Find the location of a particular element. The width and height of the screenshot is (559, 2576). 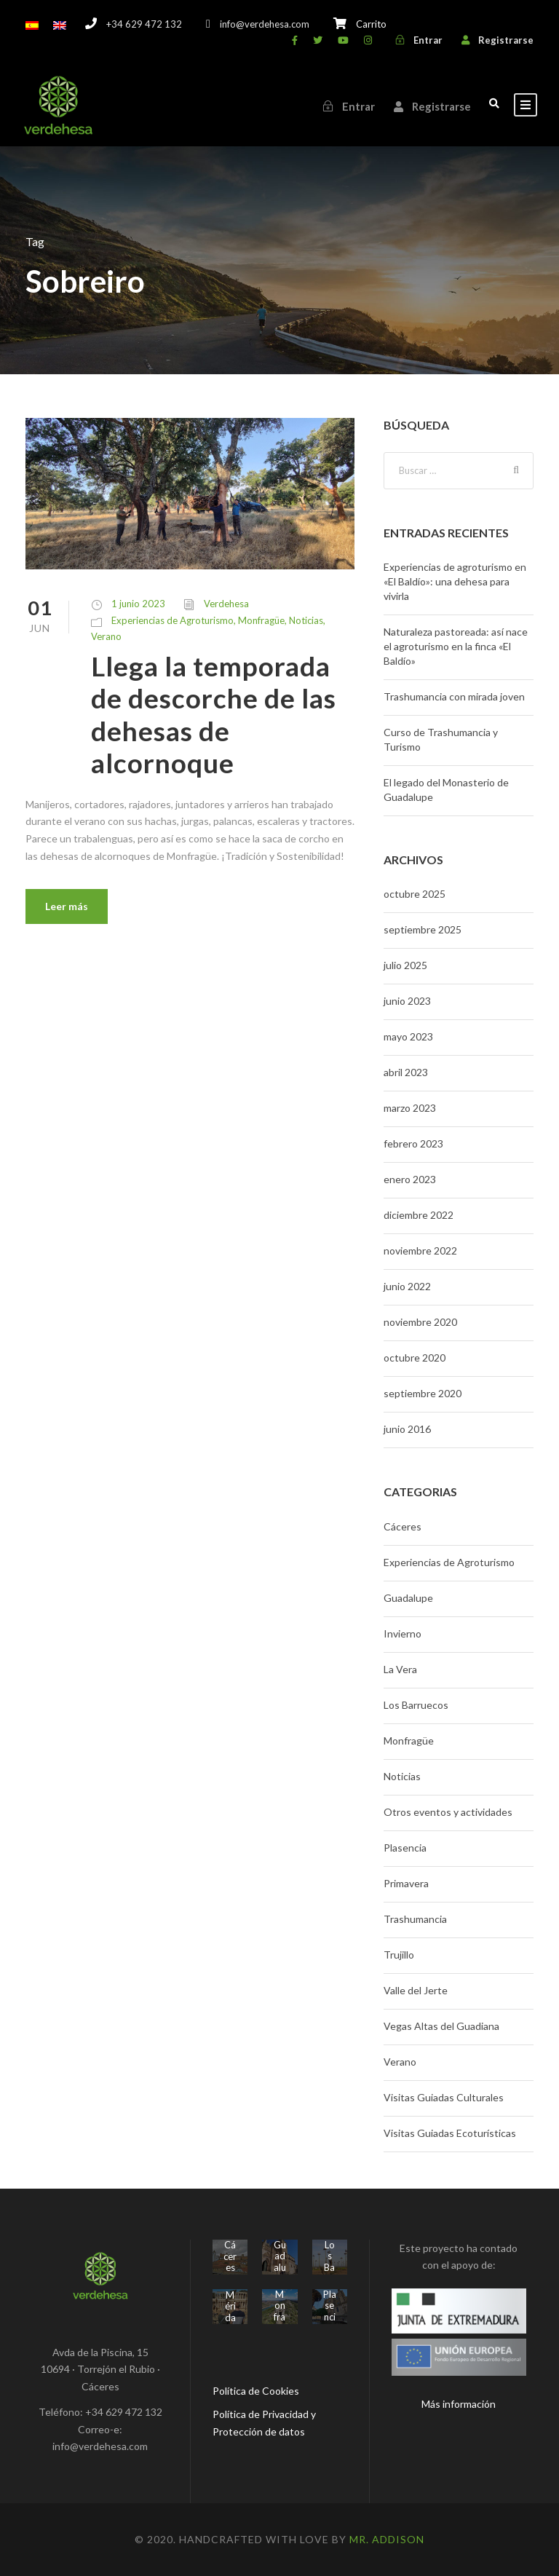

noviembre 2022 is located at coordinates (420, 1250).